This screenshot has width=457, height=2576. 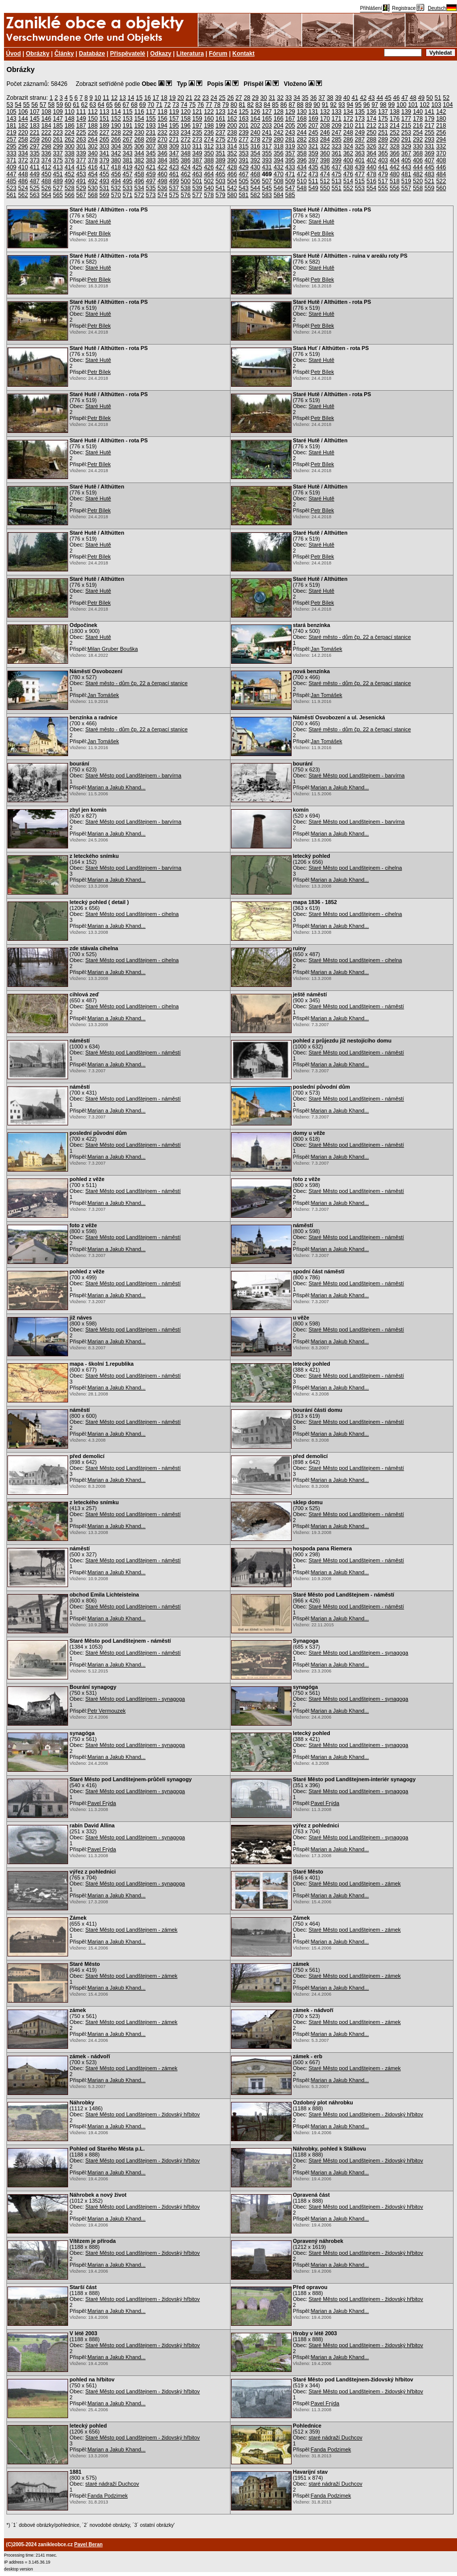 What do you see at coordinates (279, 160) in the screenshot?
I see `394` at bounding box center [279, 160].